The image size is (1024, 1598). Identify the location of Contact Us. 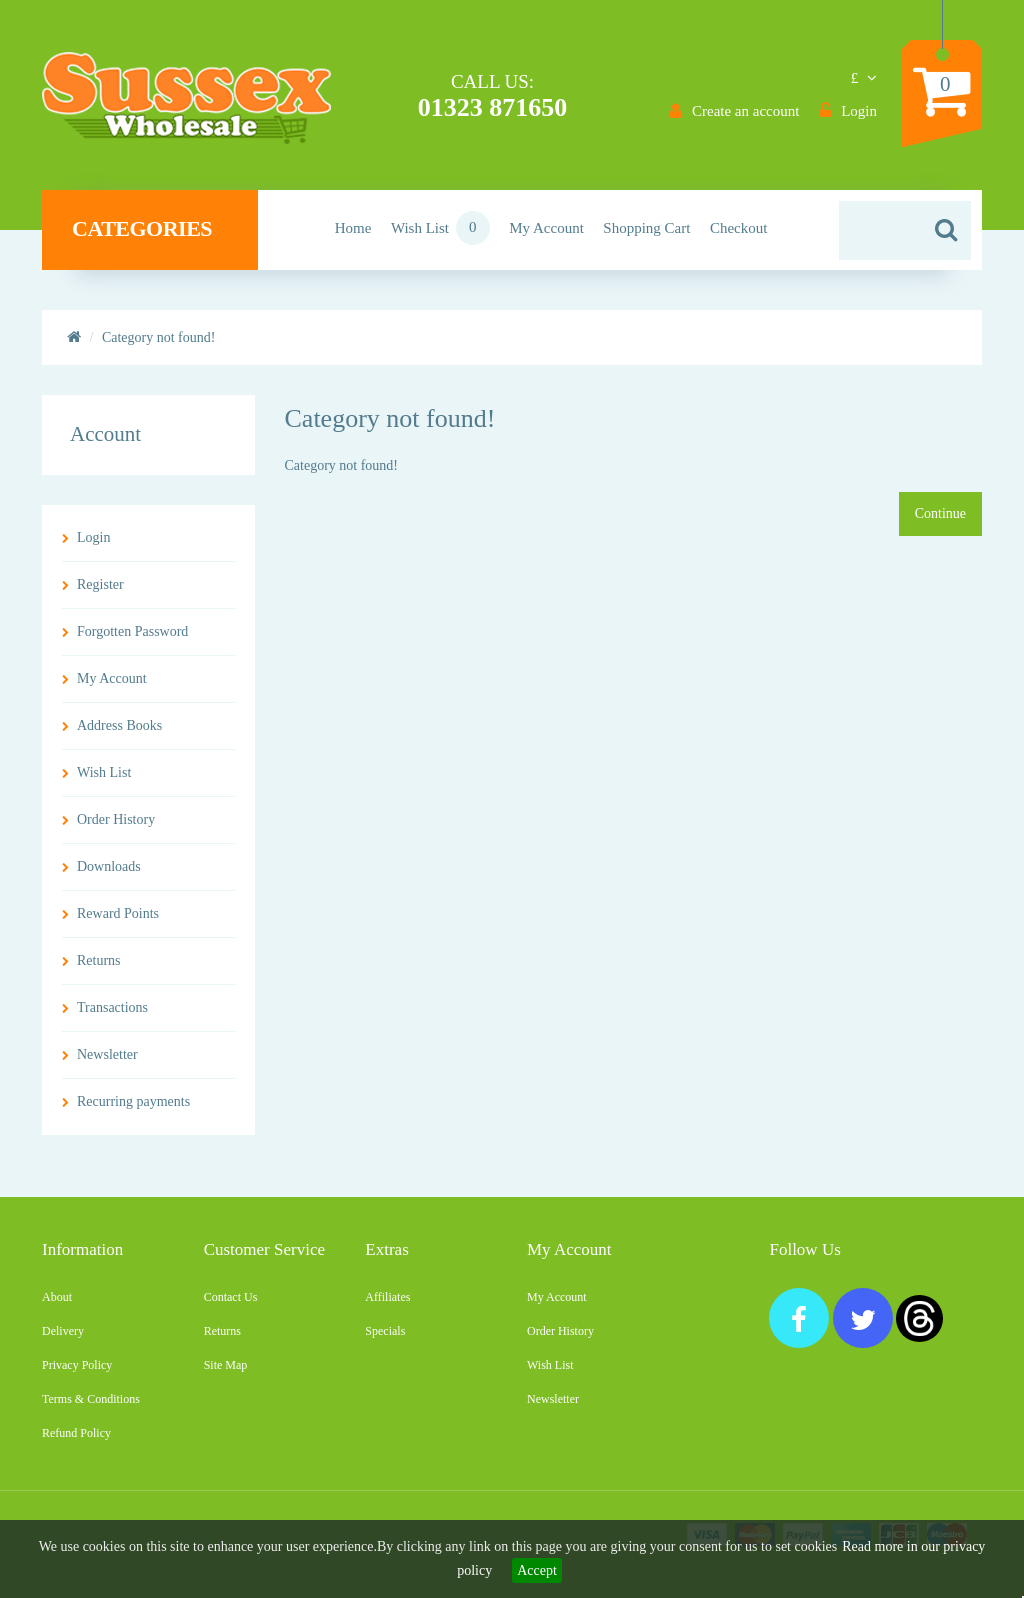
(231, 1297).